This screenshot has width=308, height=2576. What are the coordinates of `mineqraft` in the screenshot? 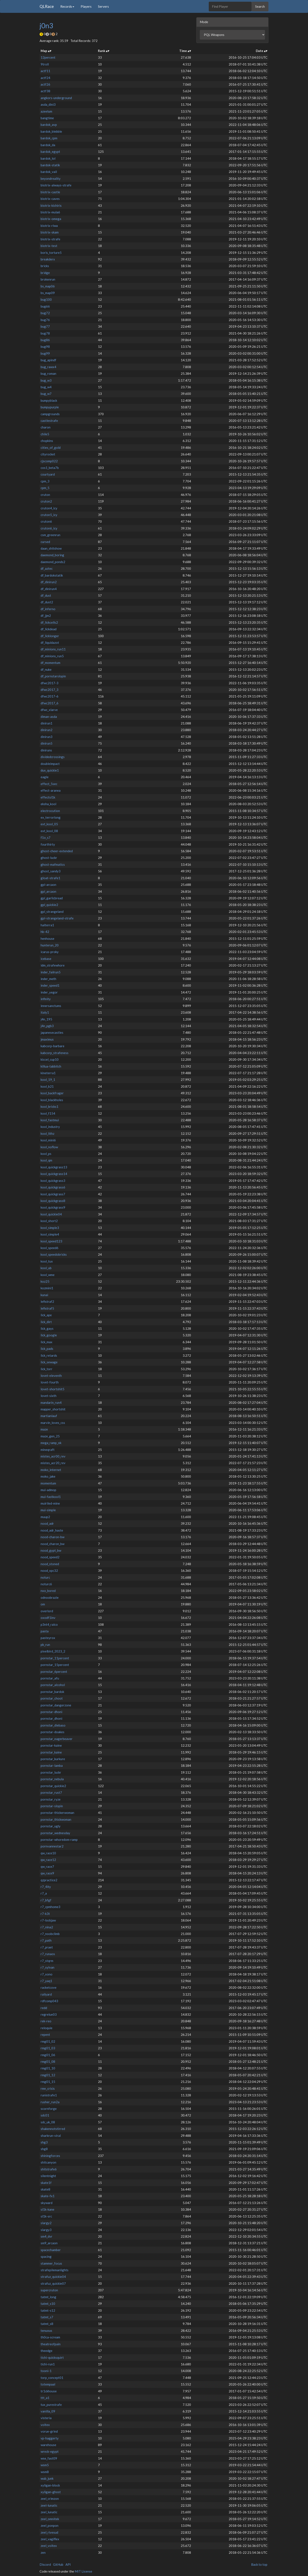 It's located at (48, 1450).